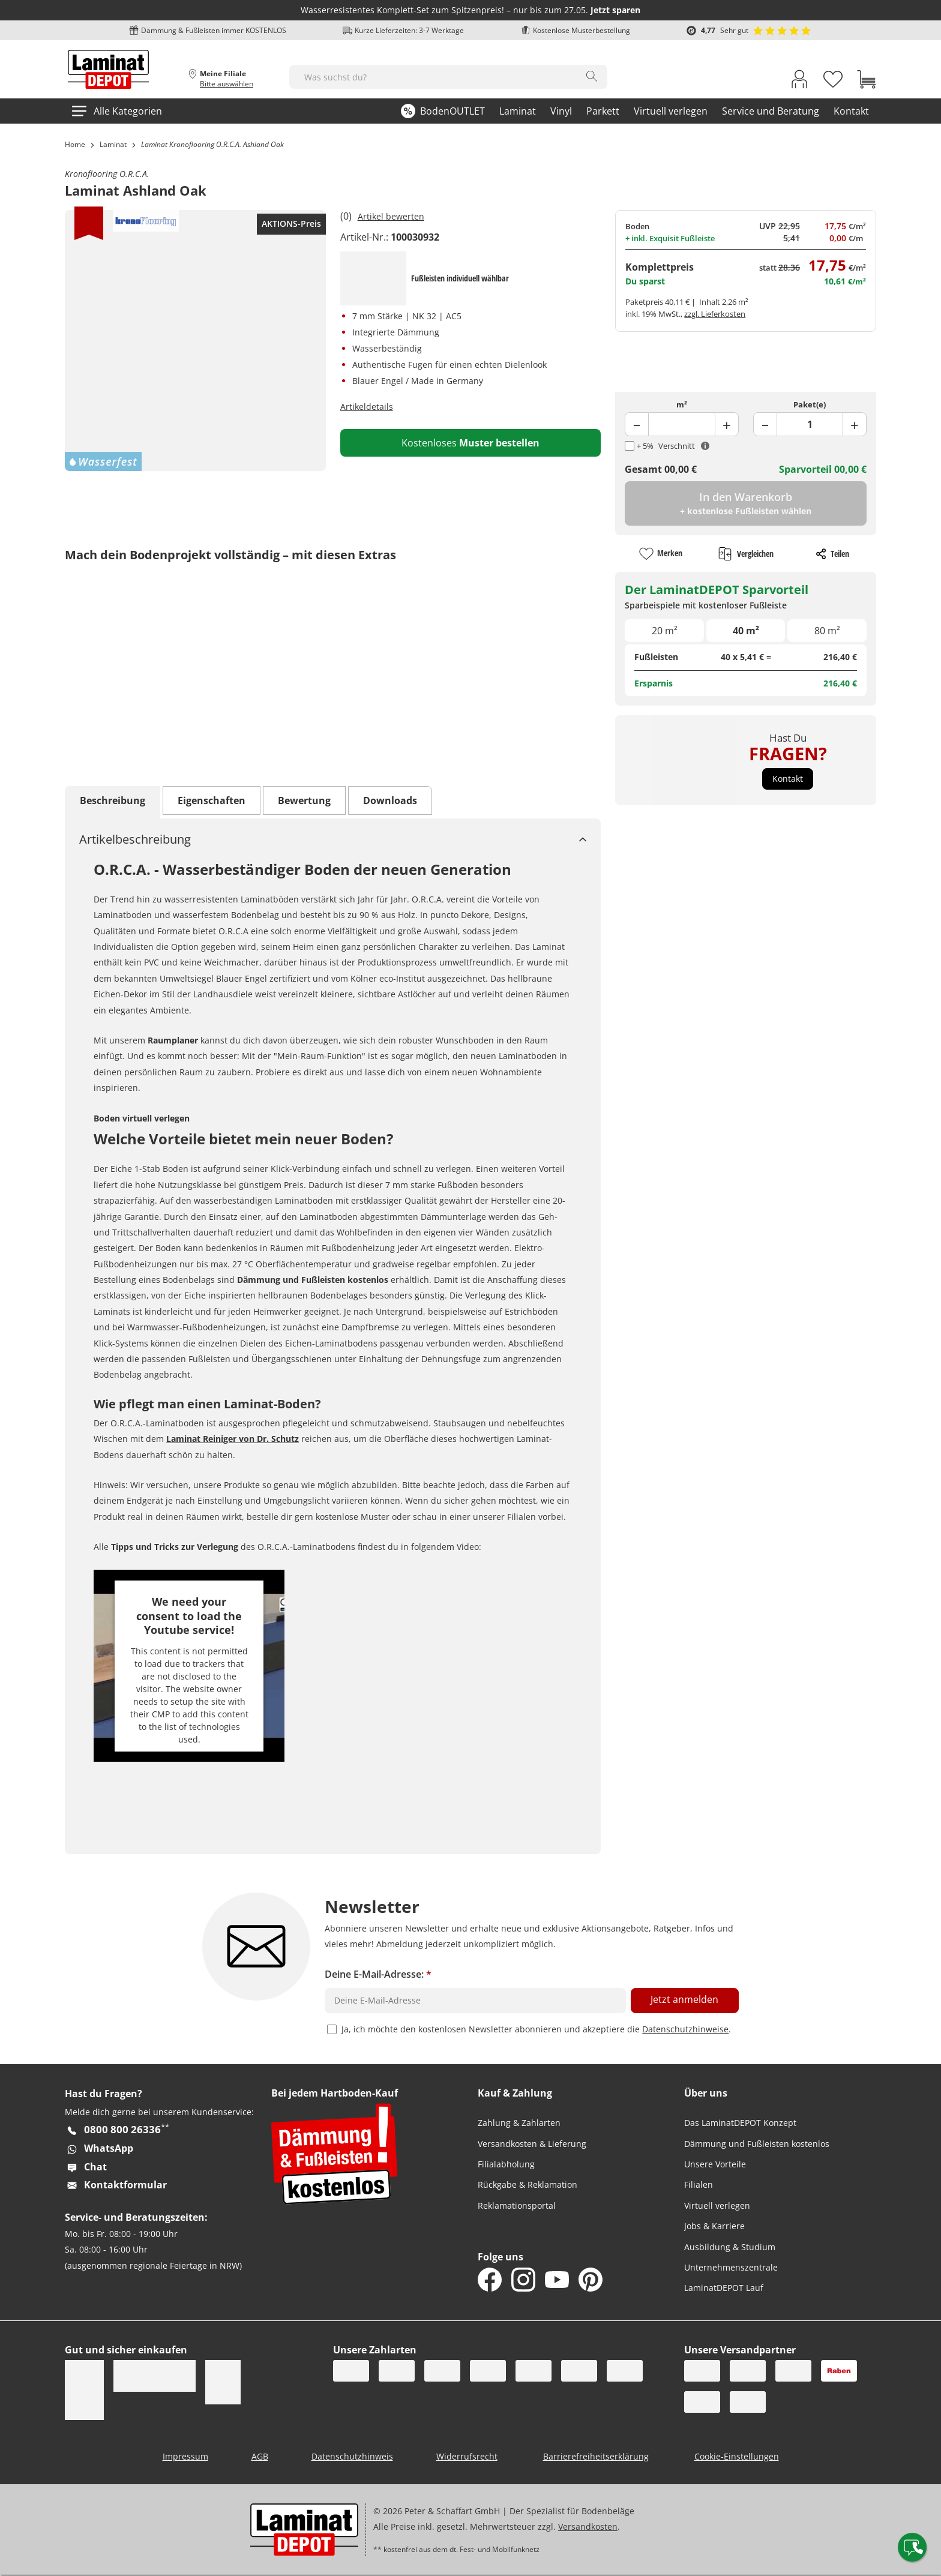 The height and width of the screenshot is (2576, 941). Describe the element at coordinates (304, 800) in the screenshot. I see `Bewertung` at that location.